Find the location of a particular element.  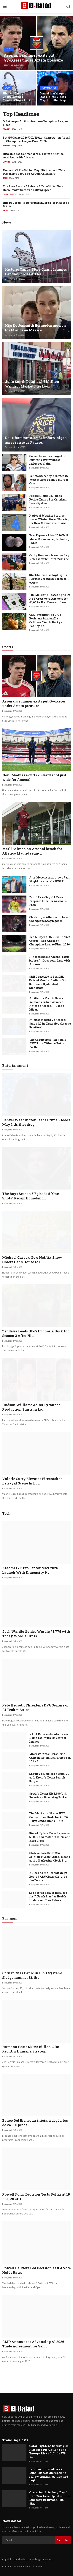

Hincapie backs Arsenal focus before Atlético semifinal with Álvarez is located at coordinates (33, 155).